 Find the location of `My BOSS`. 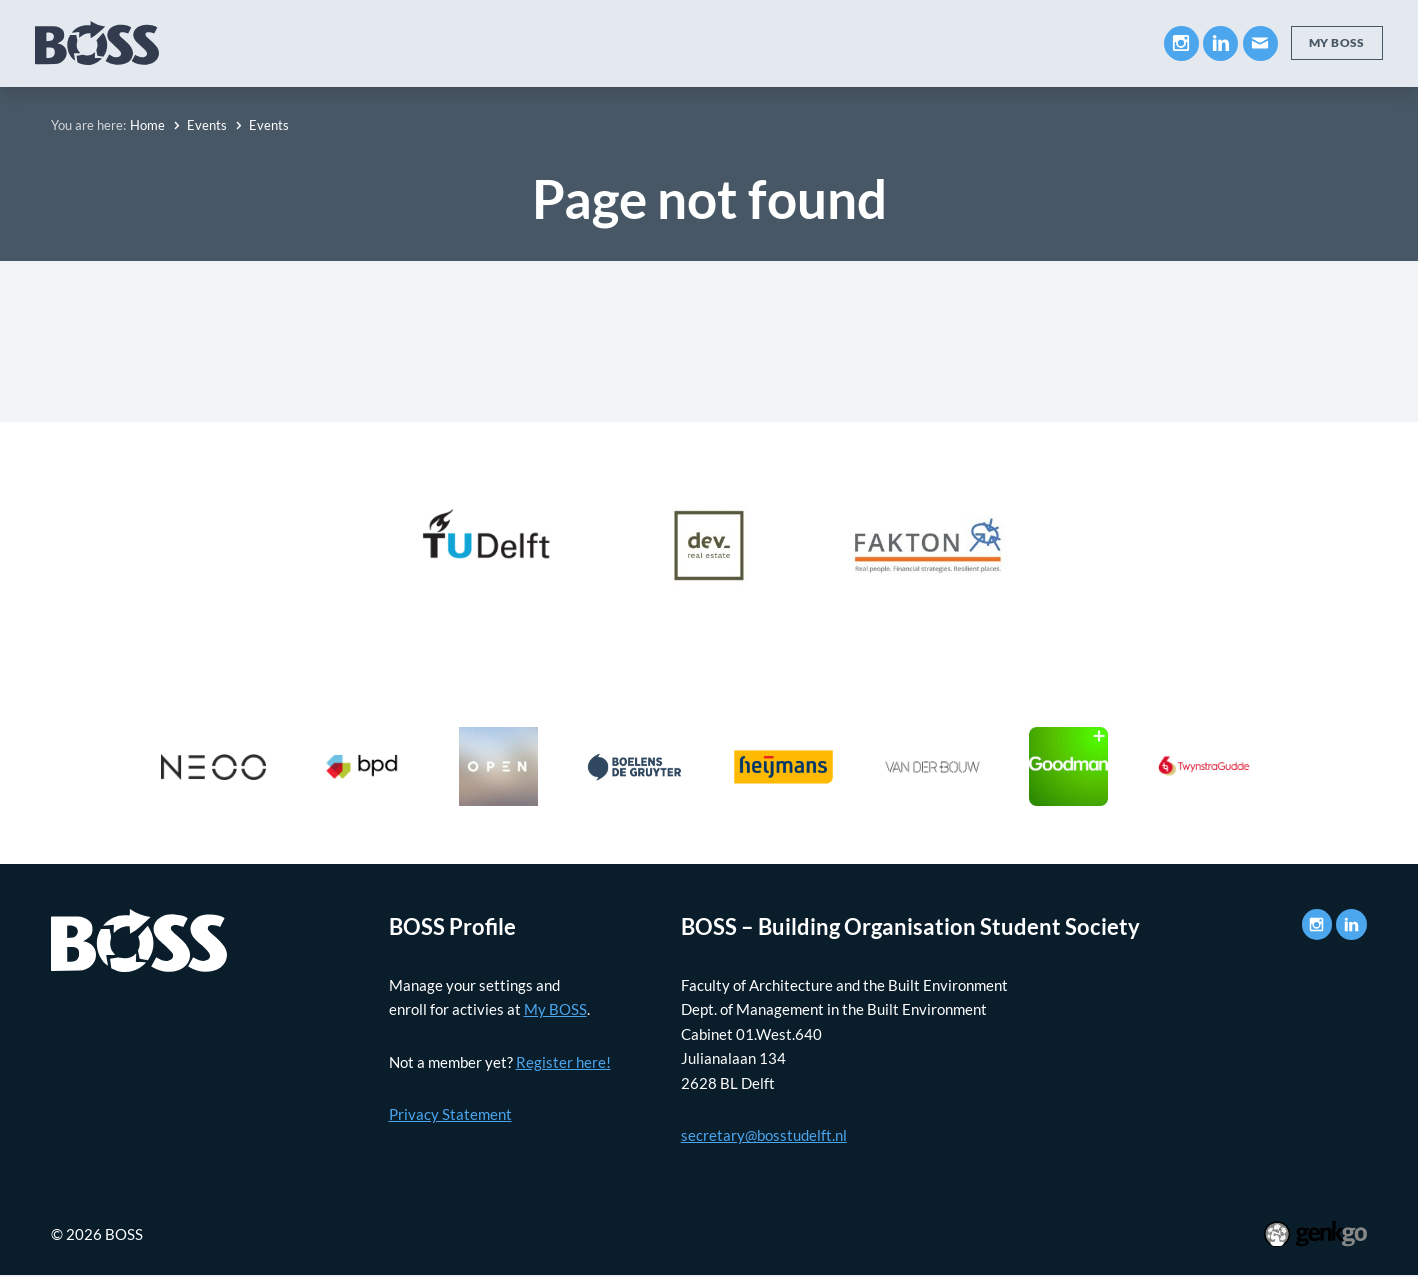

My BOSS is located at coordinates (988, 42).